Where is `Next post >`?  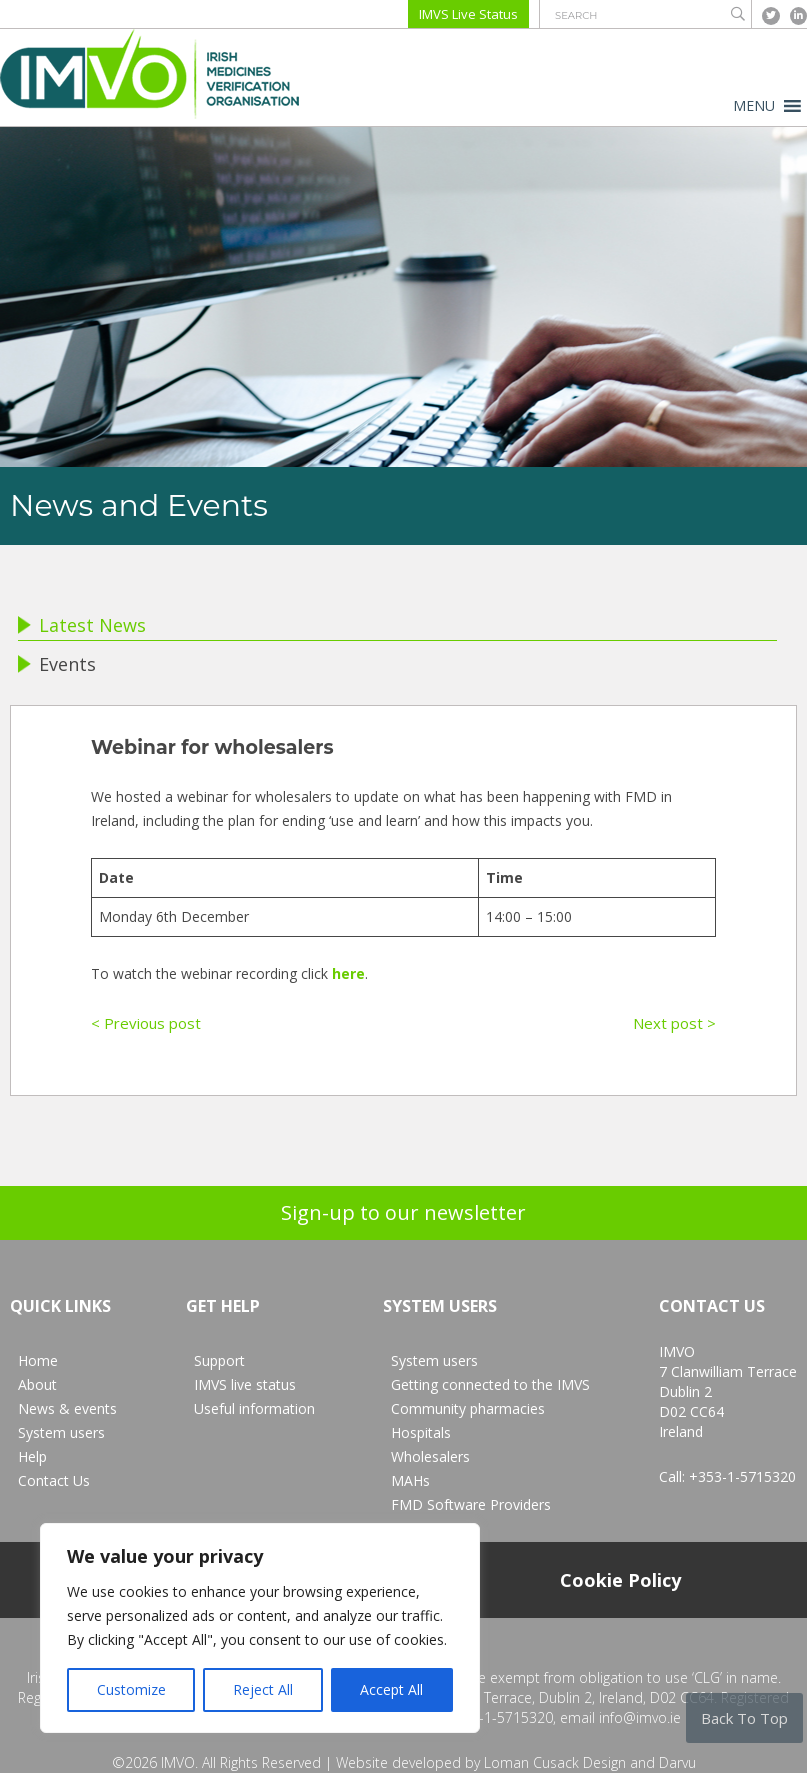
Next post > is located at coordinates (674, 1023).